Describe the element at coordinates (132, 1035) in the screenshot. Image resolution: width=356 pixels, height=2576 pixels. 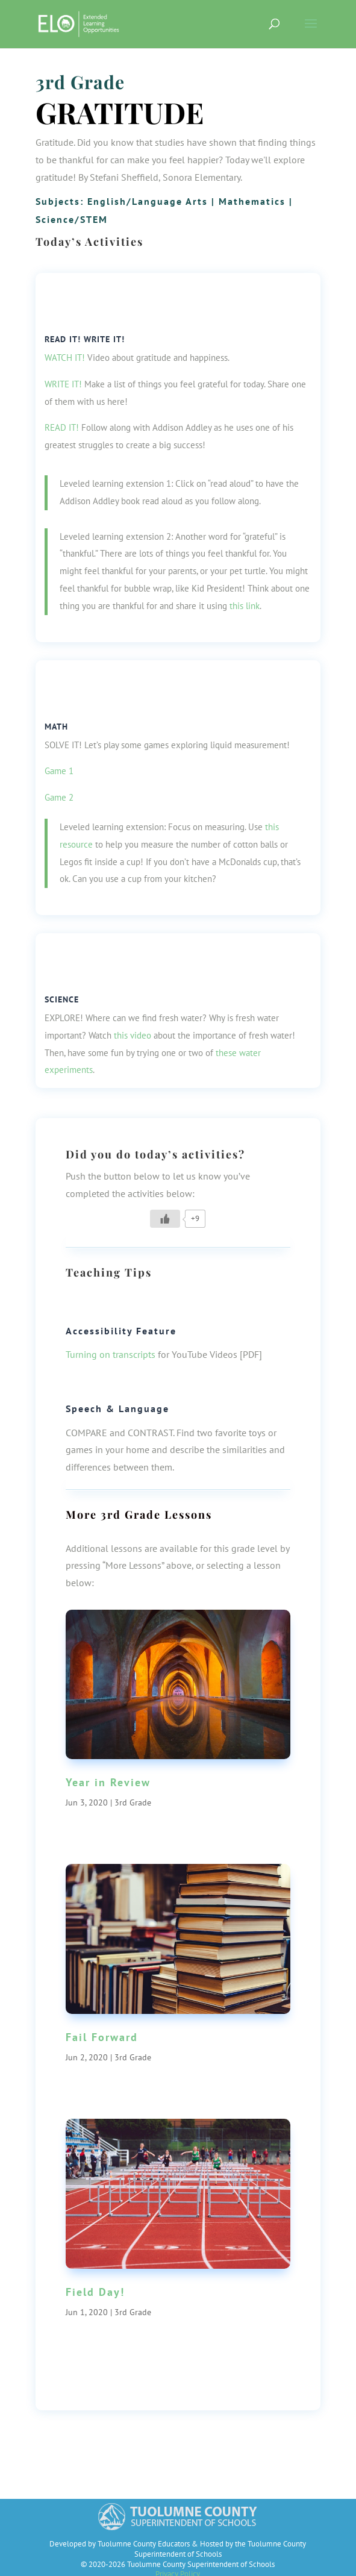
I see `this video` at that location.